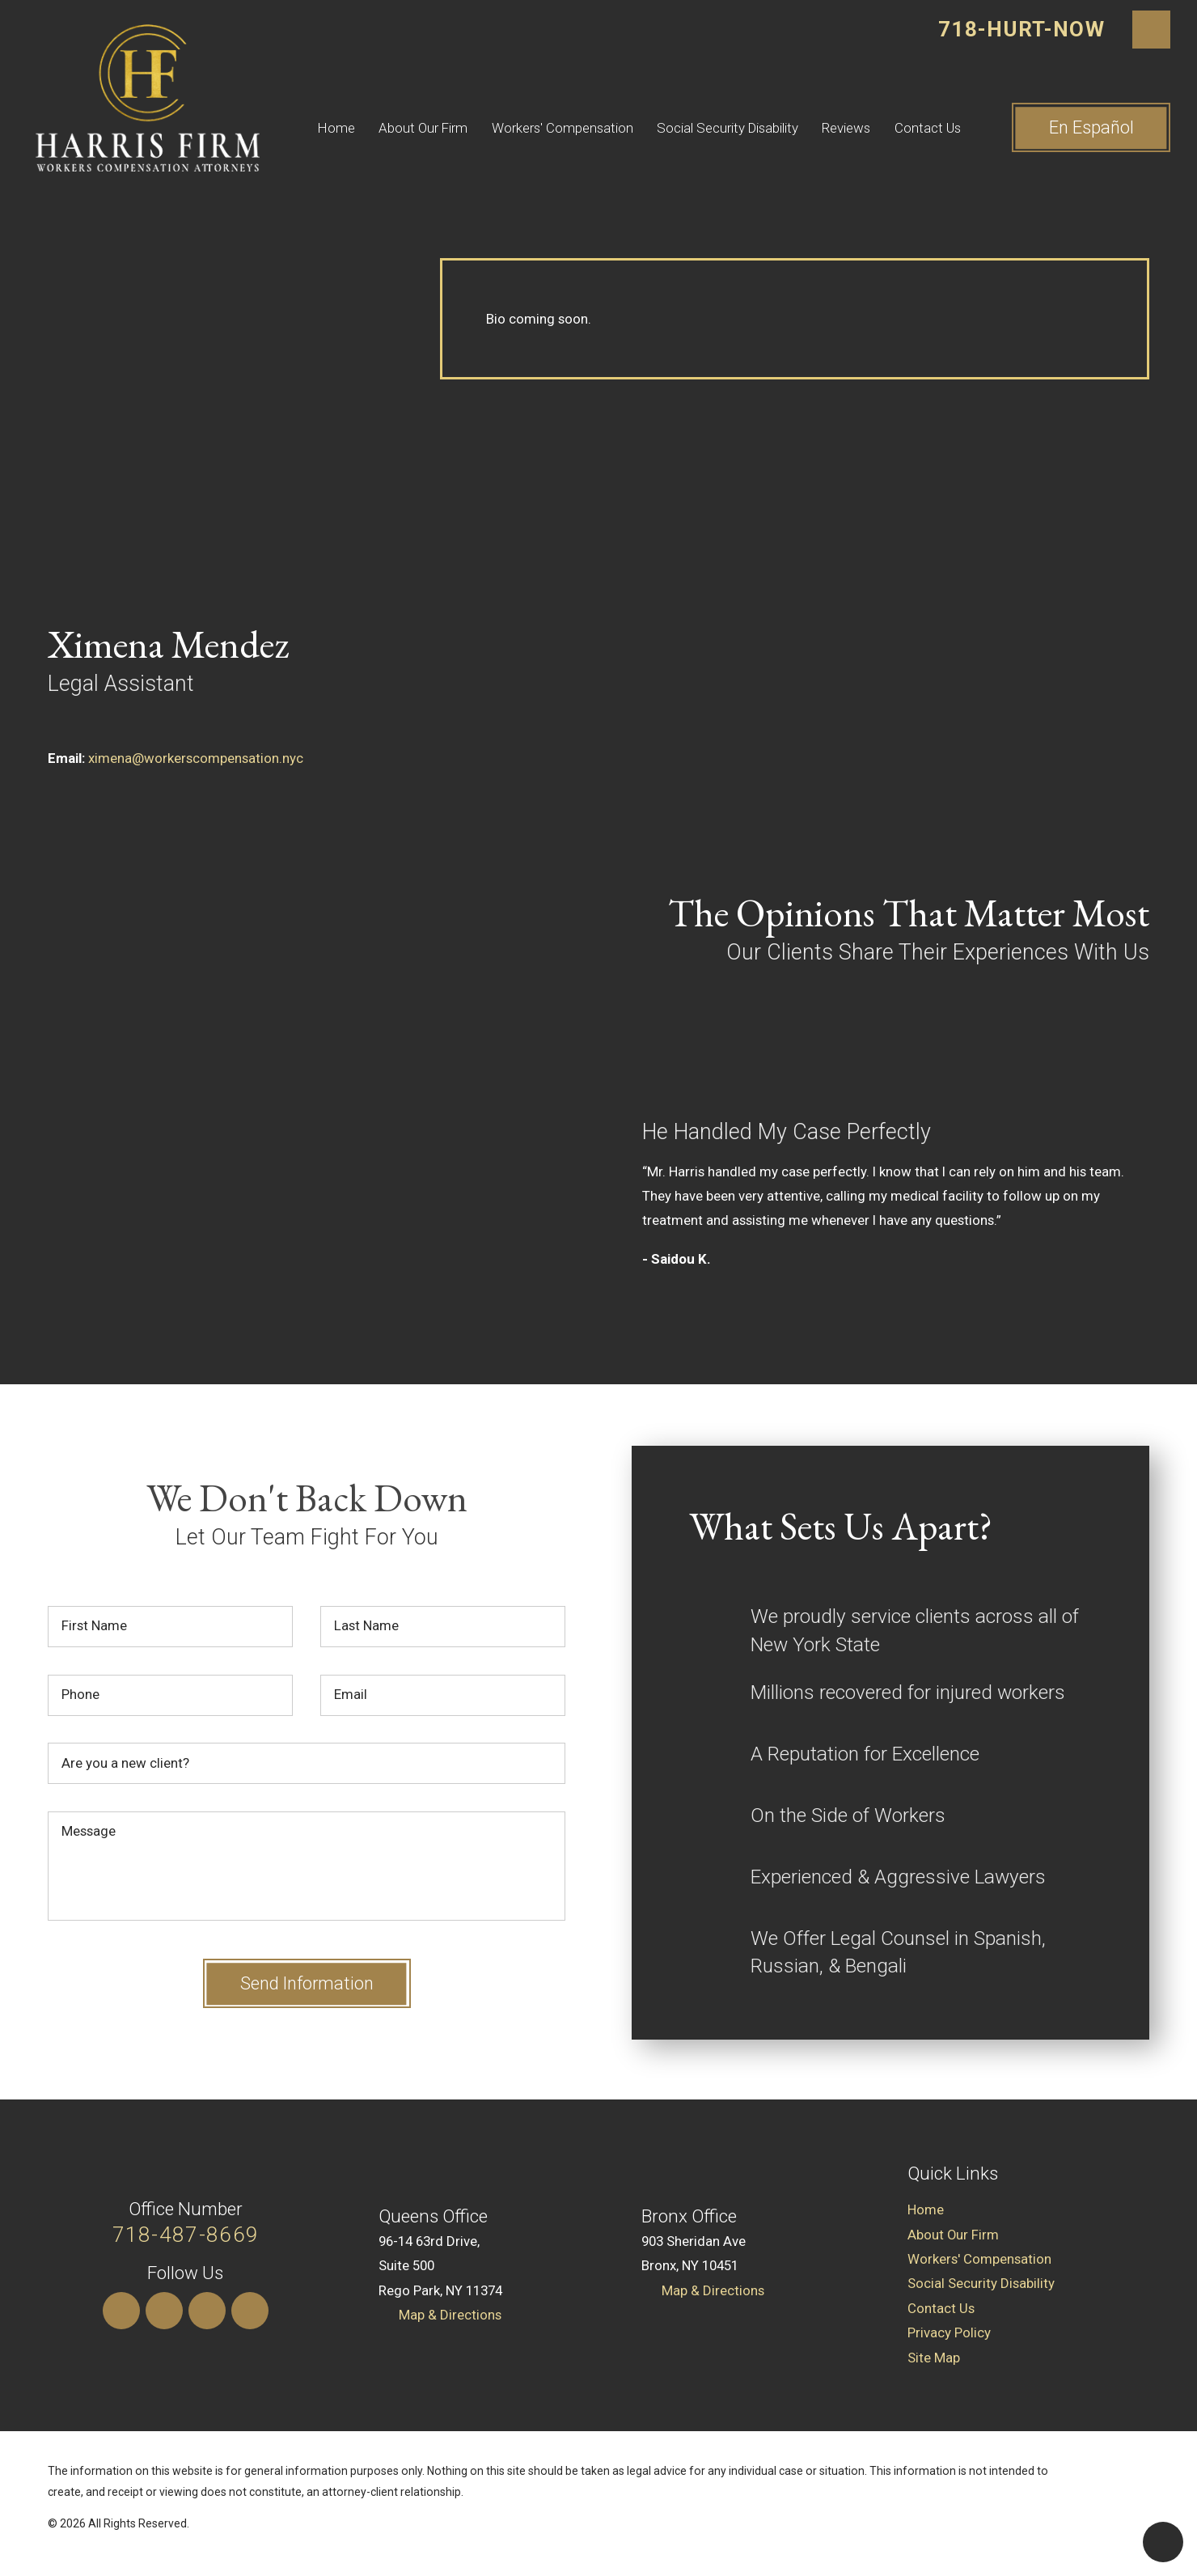  What do you see at coordinates (348, 128) in the screenshot?
I see `[menuitem]` at bounding box center [348, 128].